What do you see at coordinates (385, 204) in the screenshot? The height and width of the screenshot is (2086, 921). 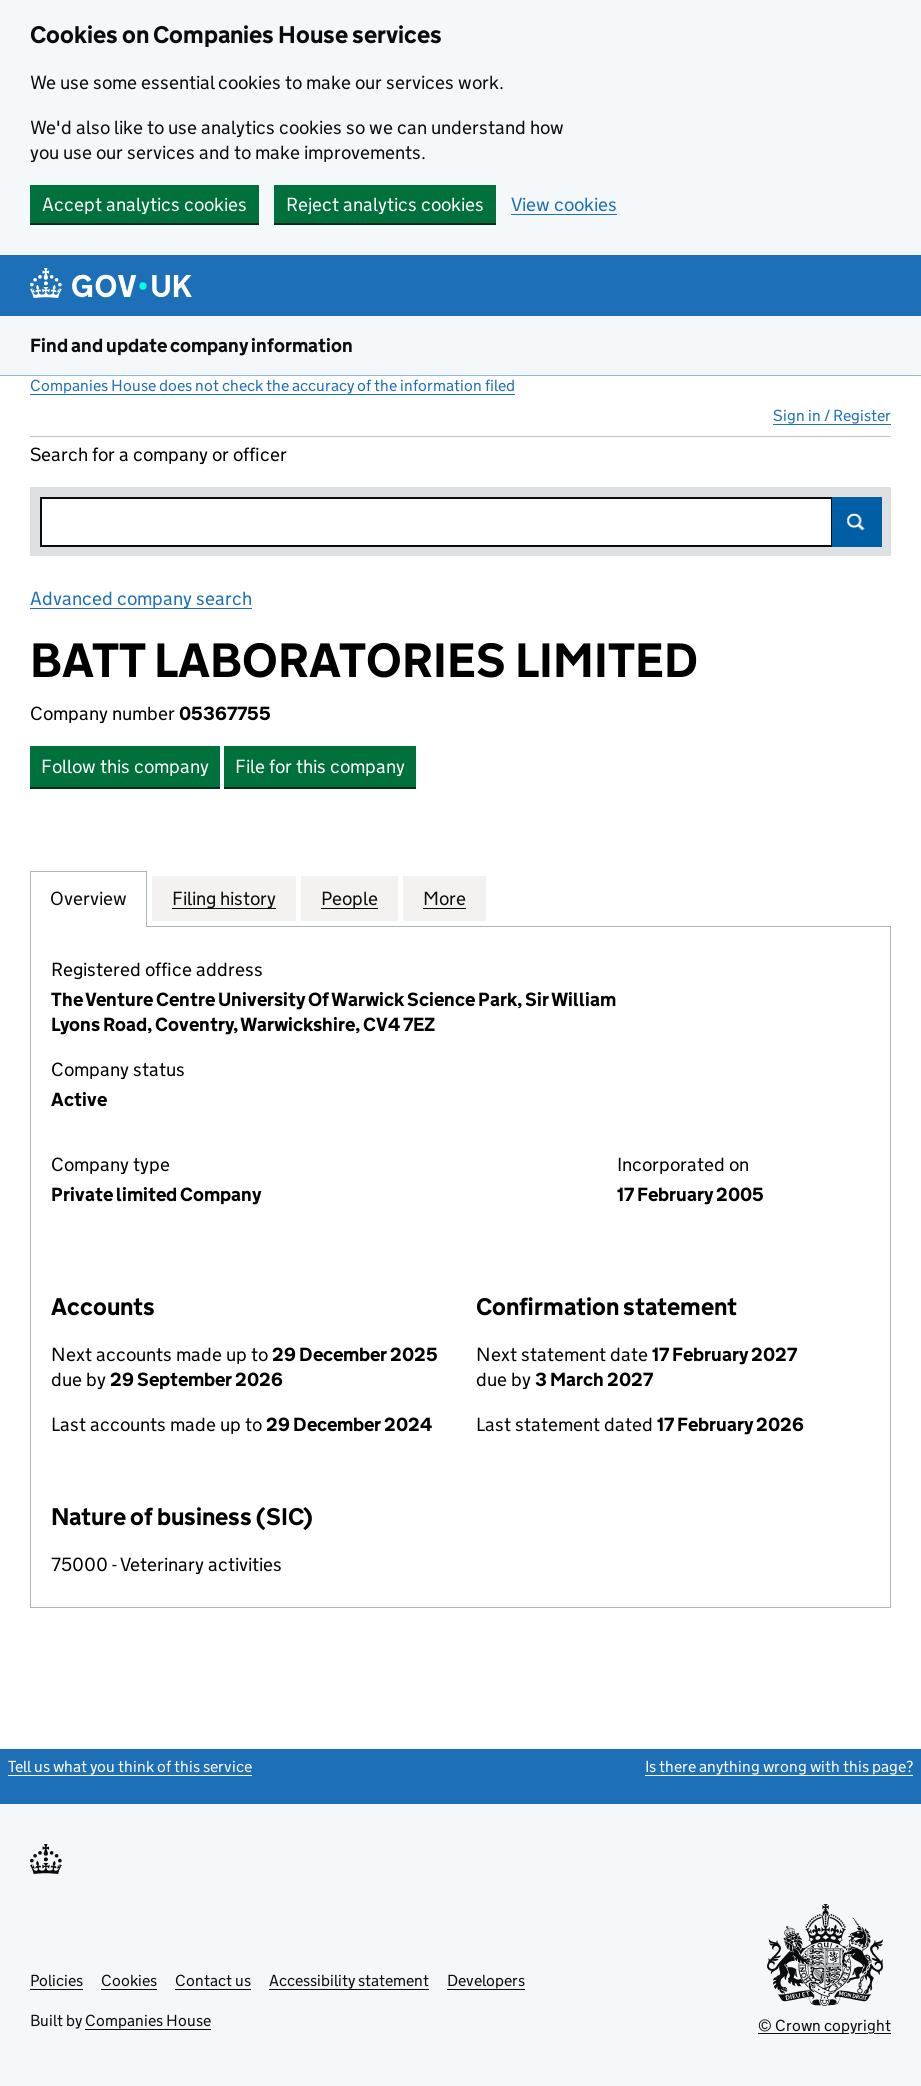 I see `Reject analytics cookies` at bounding box center [385, 204].